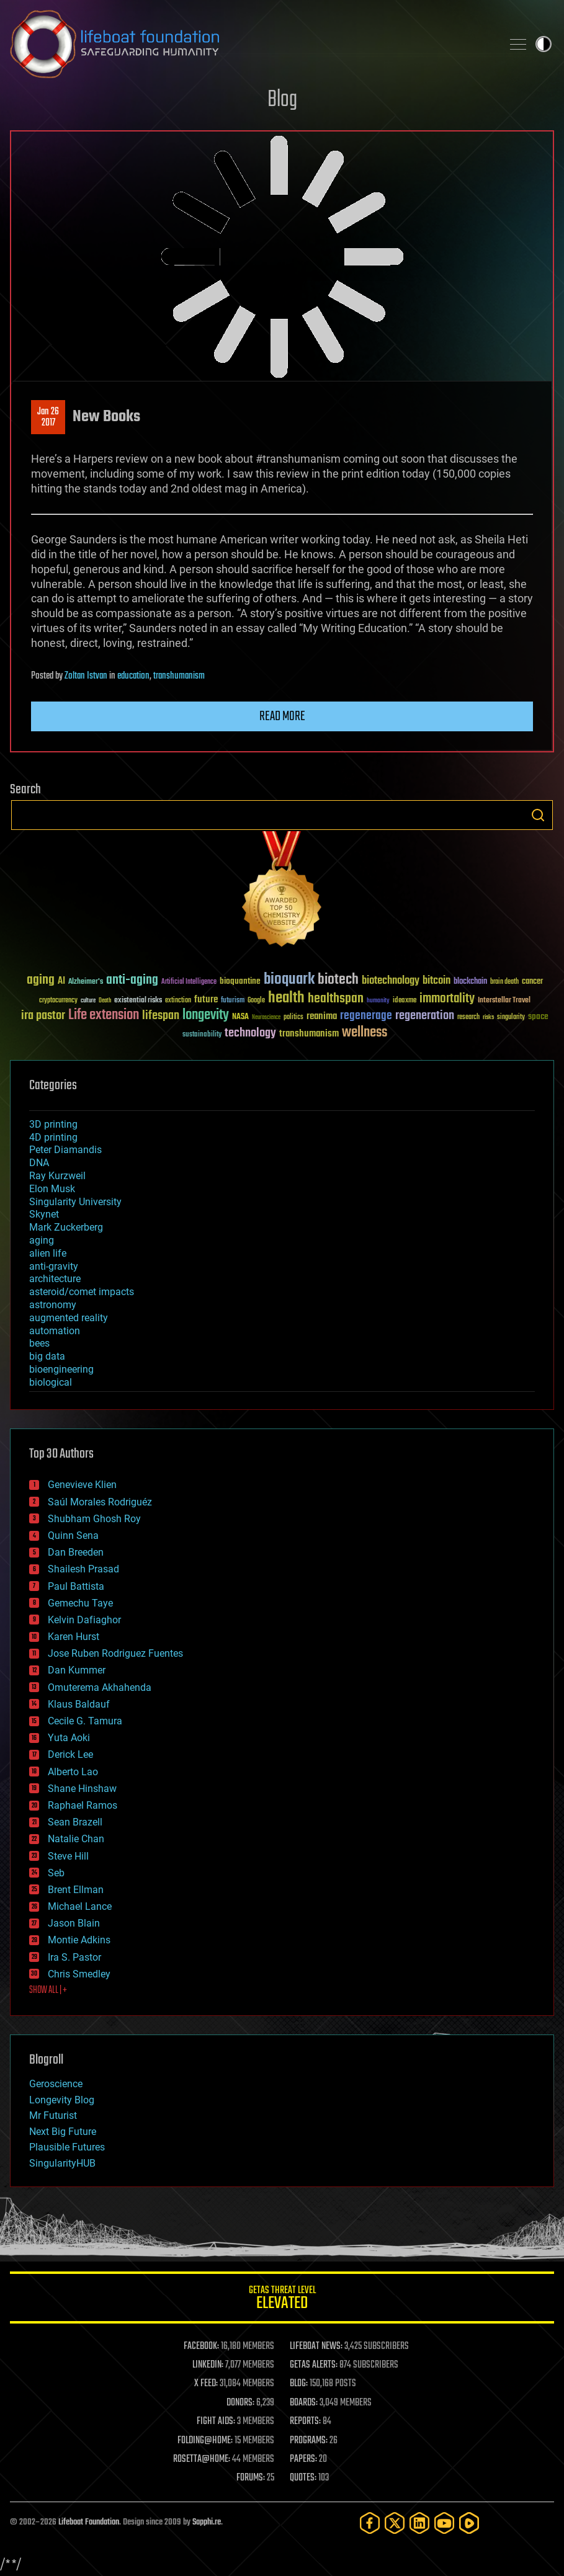  Describe the element at coordinates (202, 1035) in the screenshot. I see `sustainability [sustainability (34 items)]` at that location.